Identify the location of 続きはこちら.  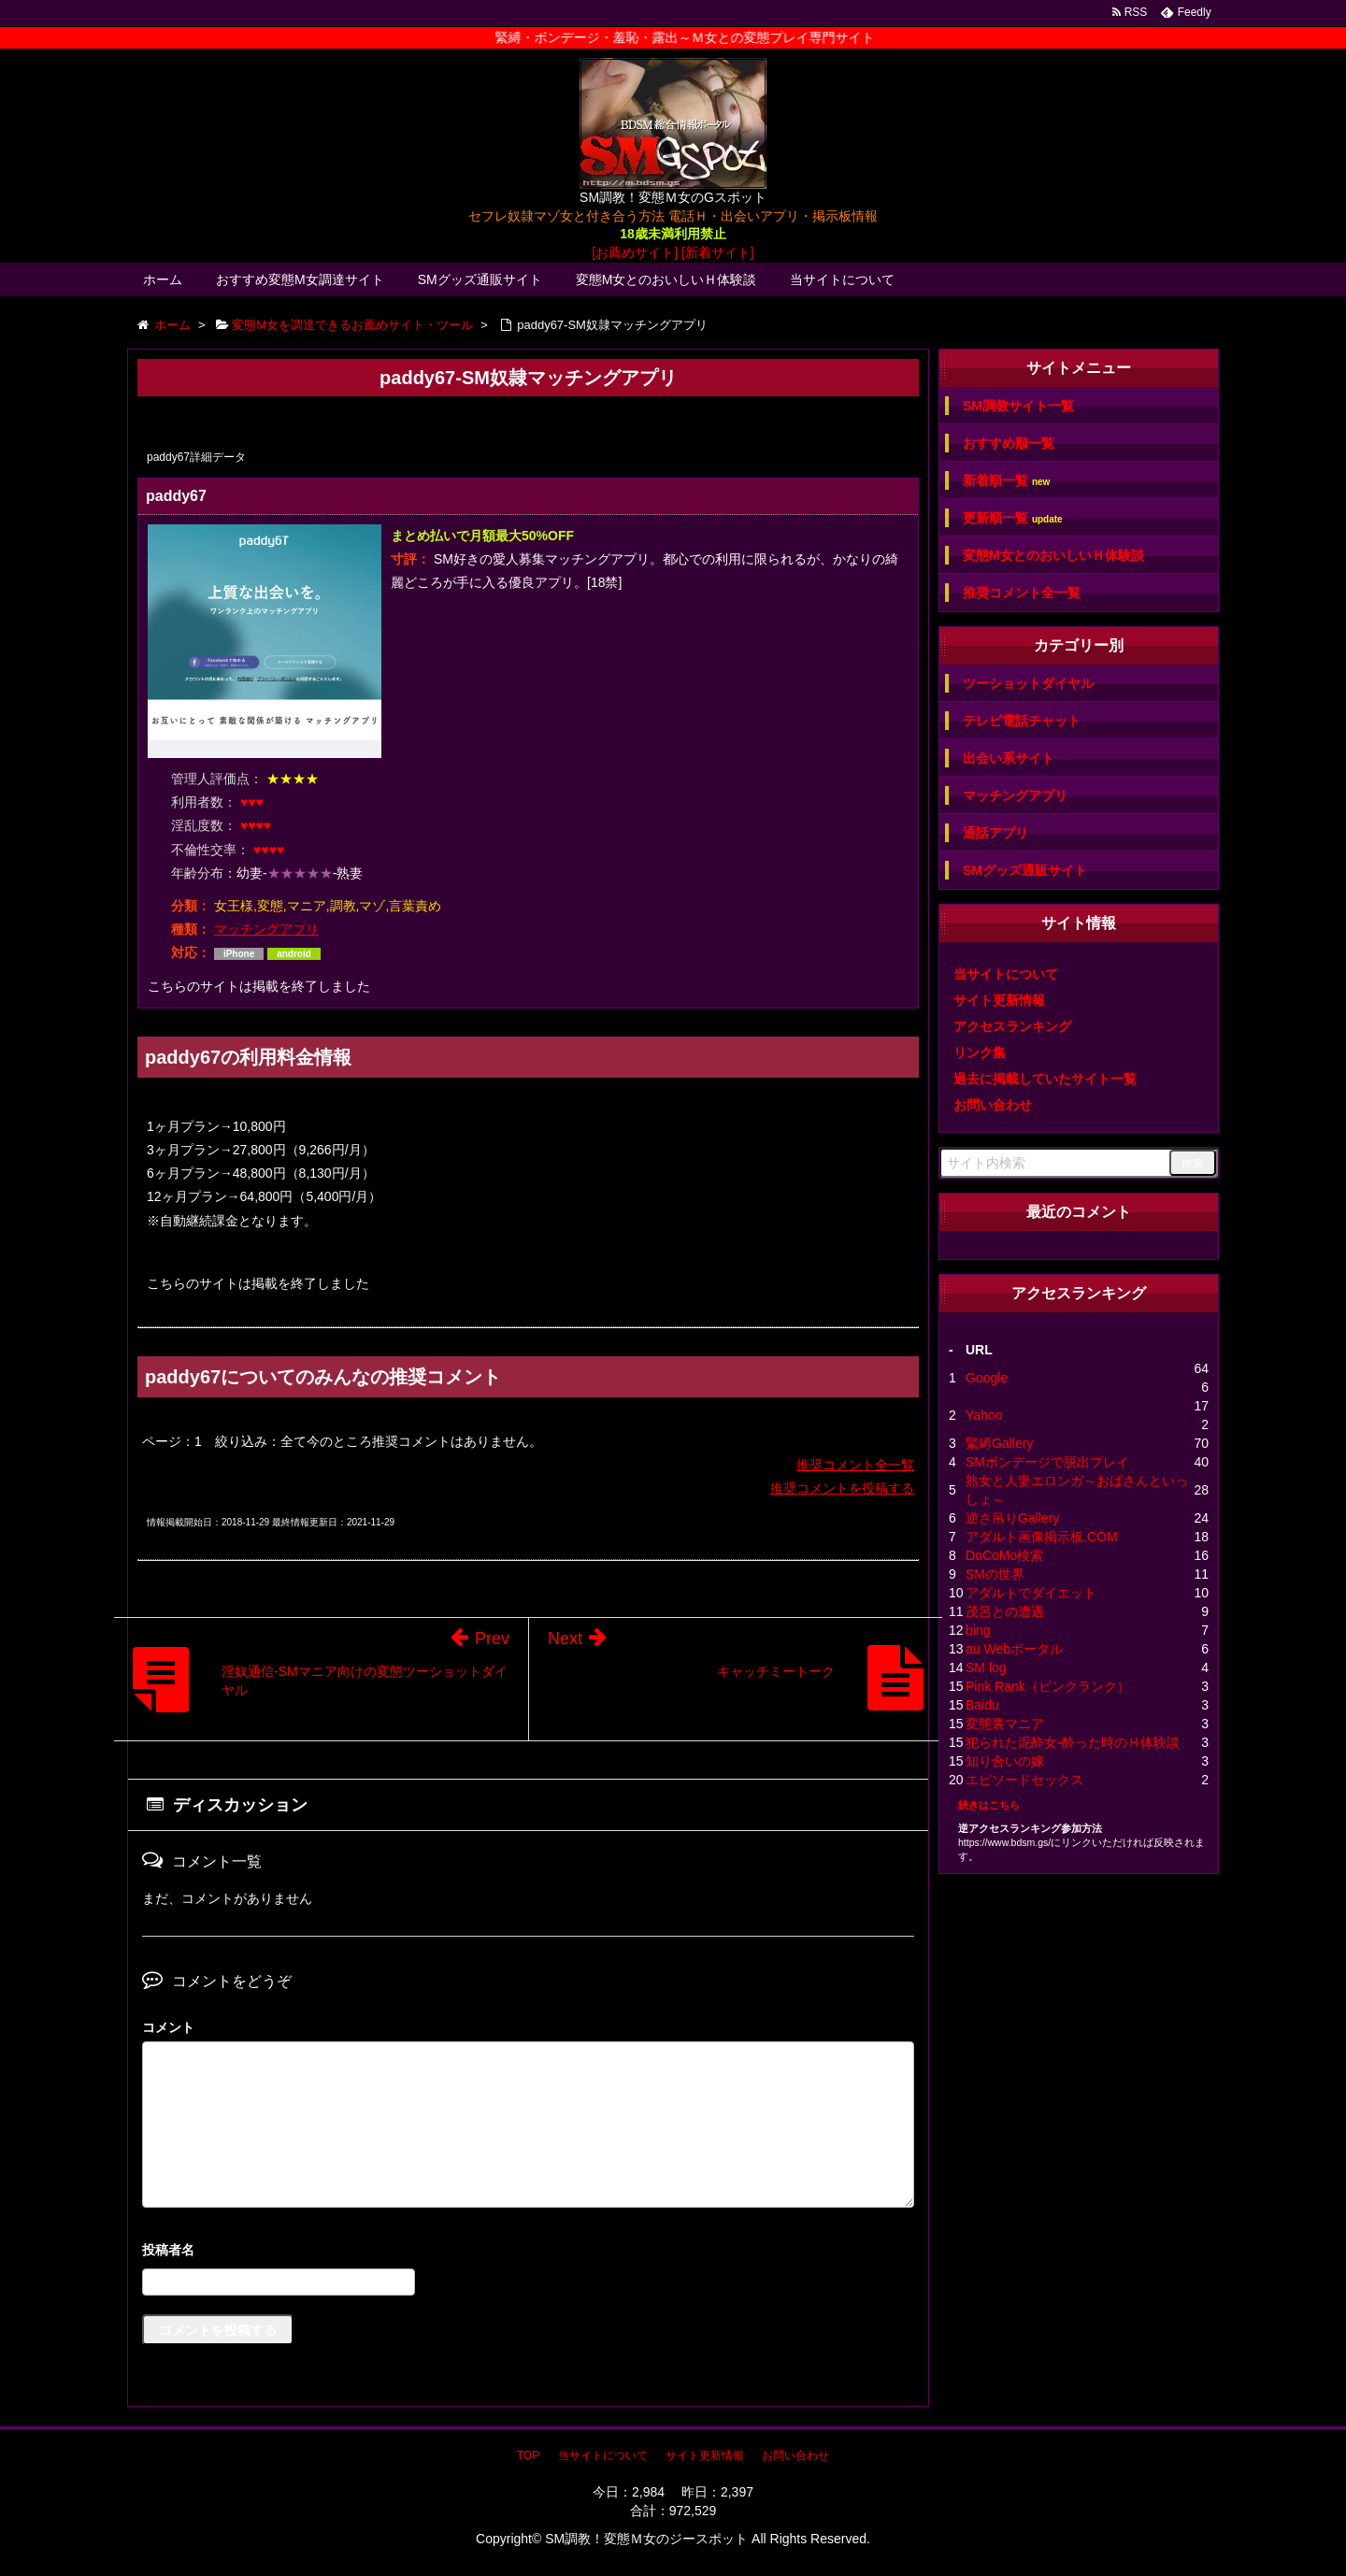
(989, 1804).